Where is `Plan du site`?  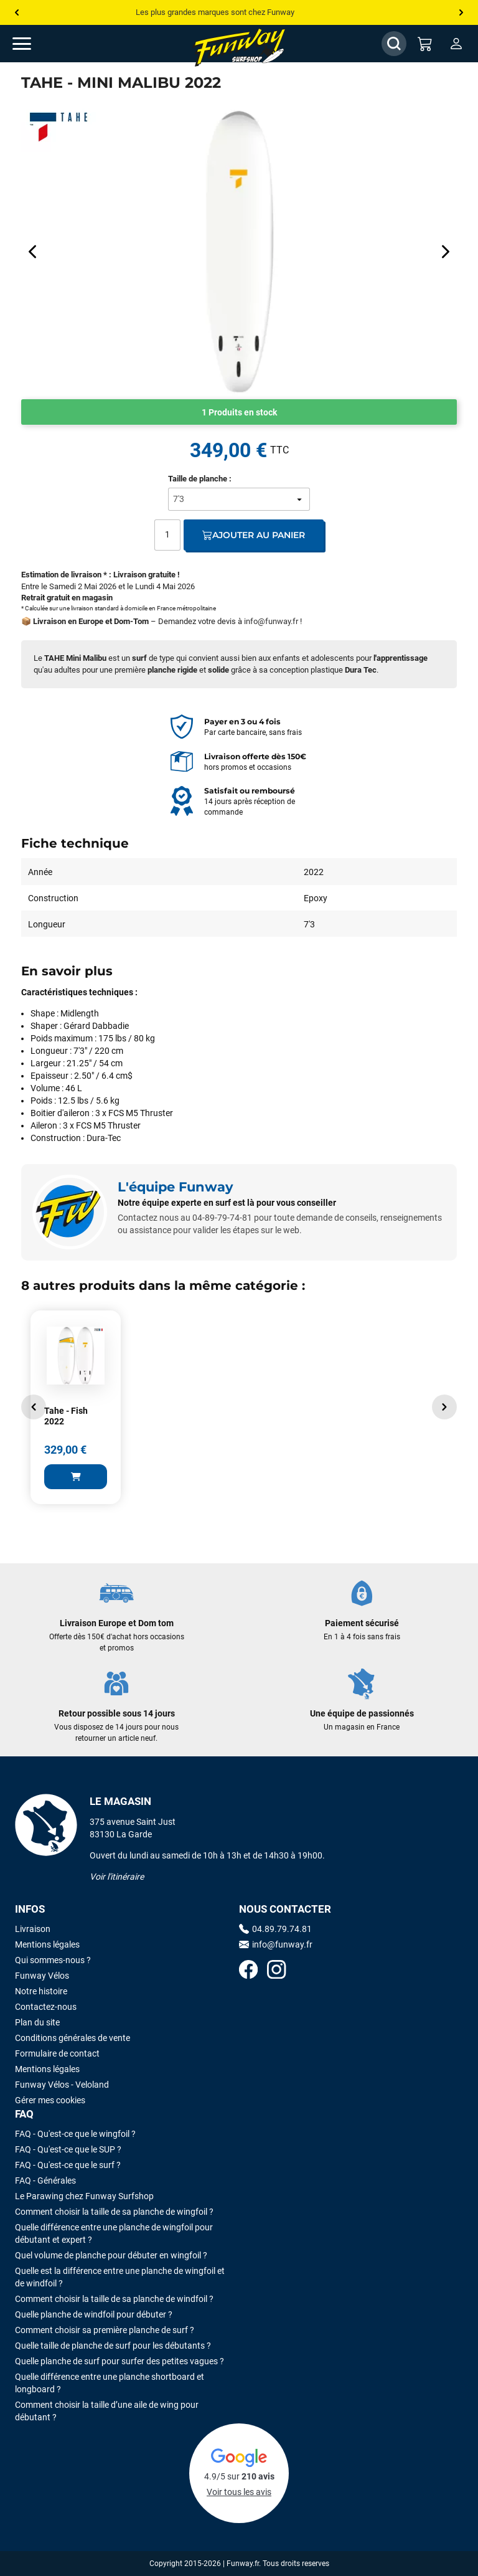
Plan du site is located at coordinates (37, 2022).